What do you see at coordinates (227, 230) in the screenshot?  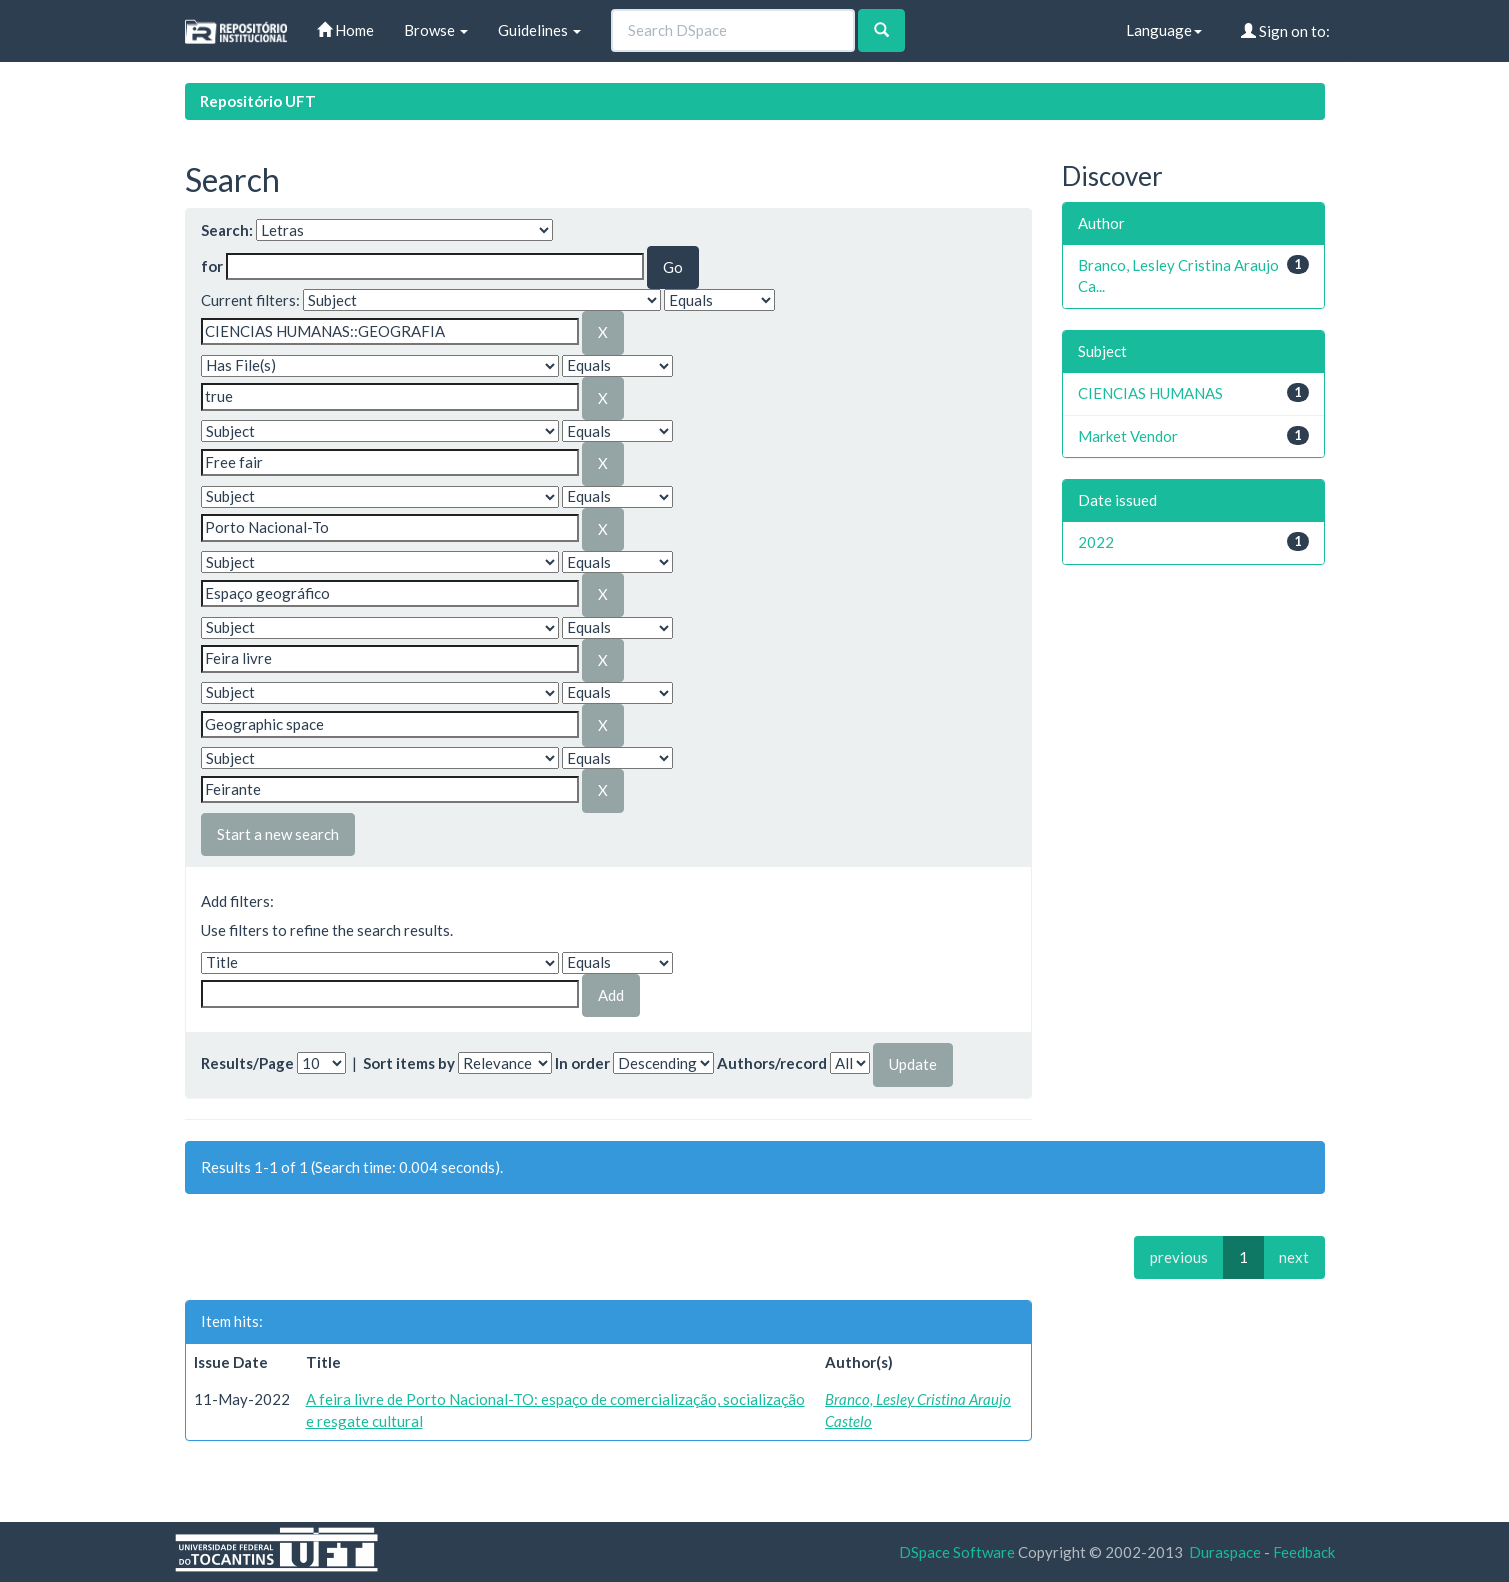 I see `Search:` at bounding box center [227, 230].